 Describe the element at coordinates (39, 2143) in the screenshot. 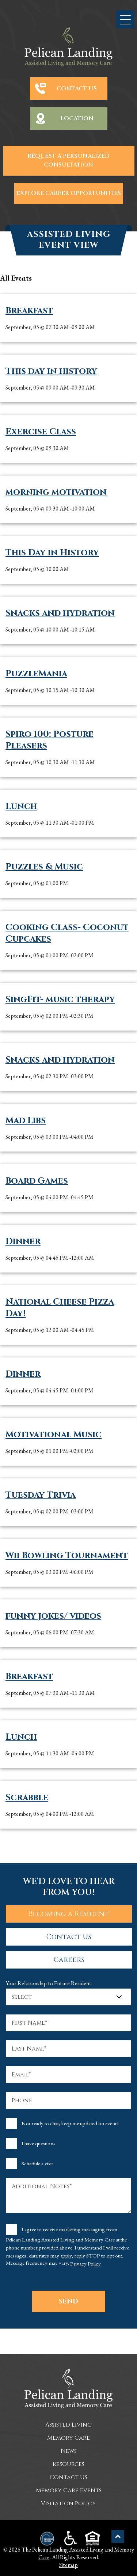

I see `I have questions` at that location.